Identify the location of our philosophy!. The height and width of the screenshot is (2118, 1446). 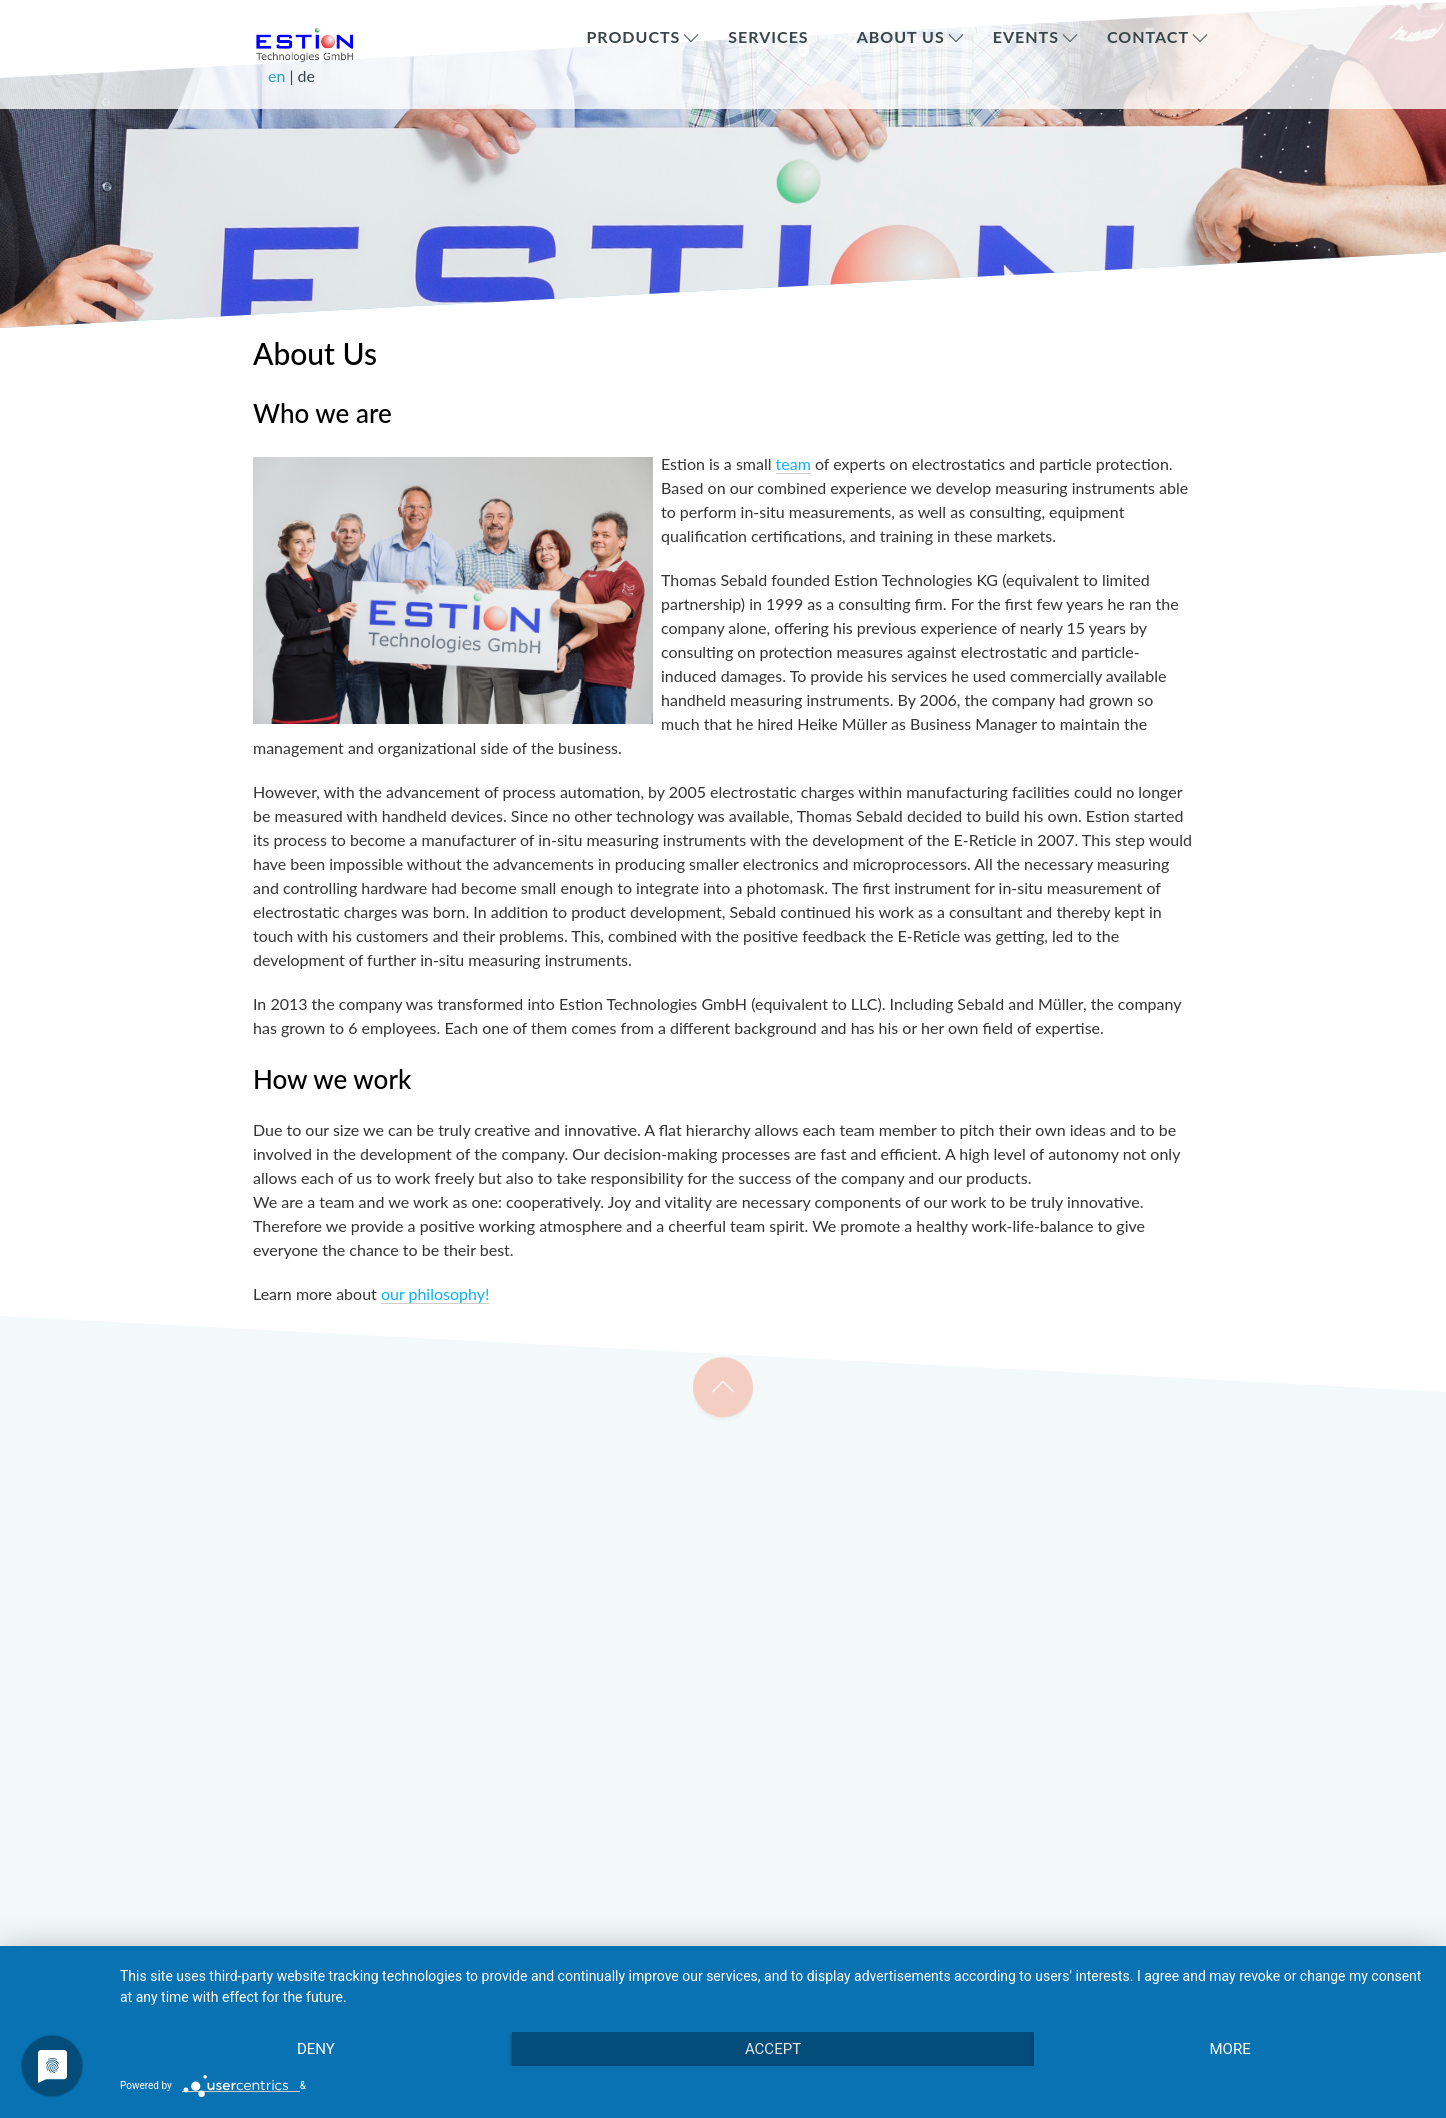
(435, 1293).